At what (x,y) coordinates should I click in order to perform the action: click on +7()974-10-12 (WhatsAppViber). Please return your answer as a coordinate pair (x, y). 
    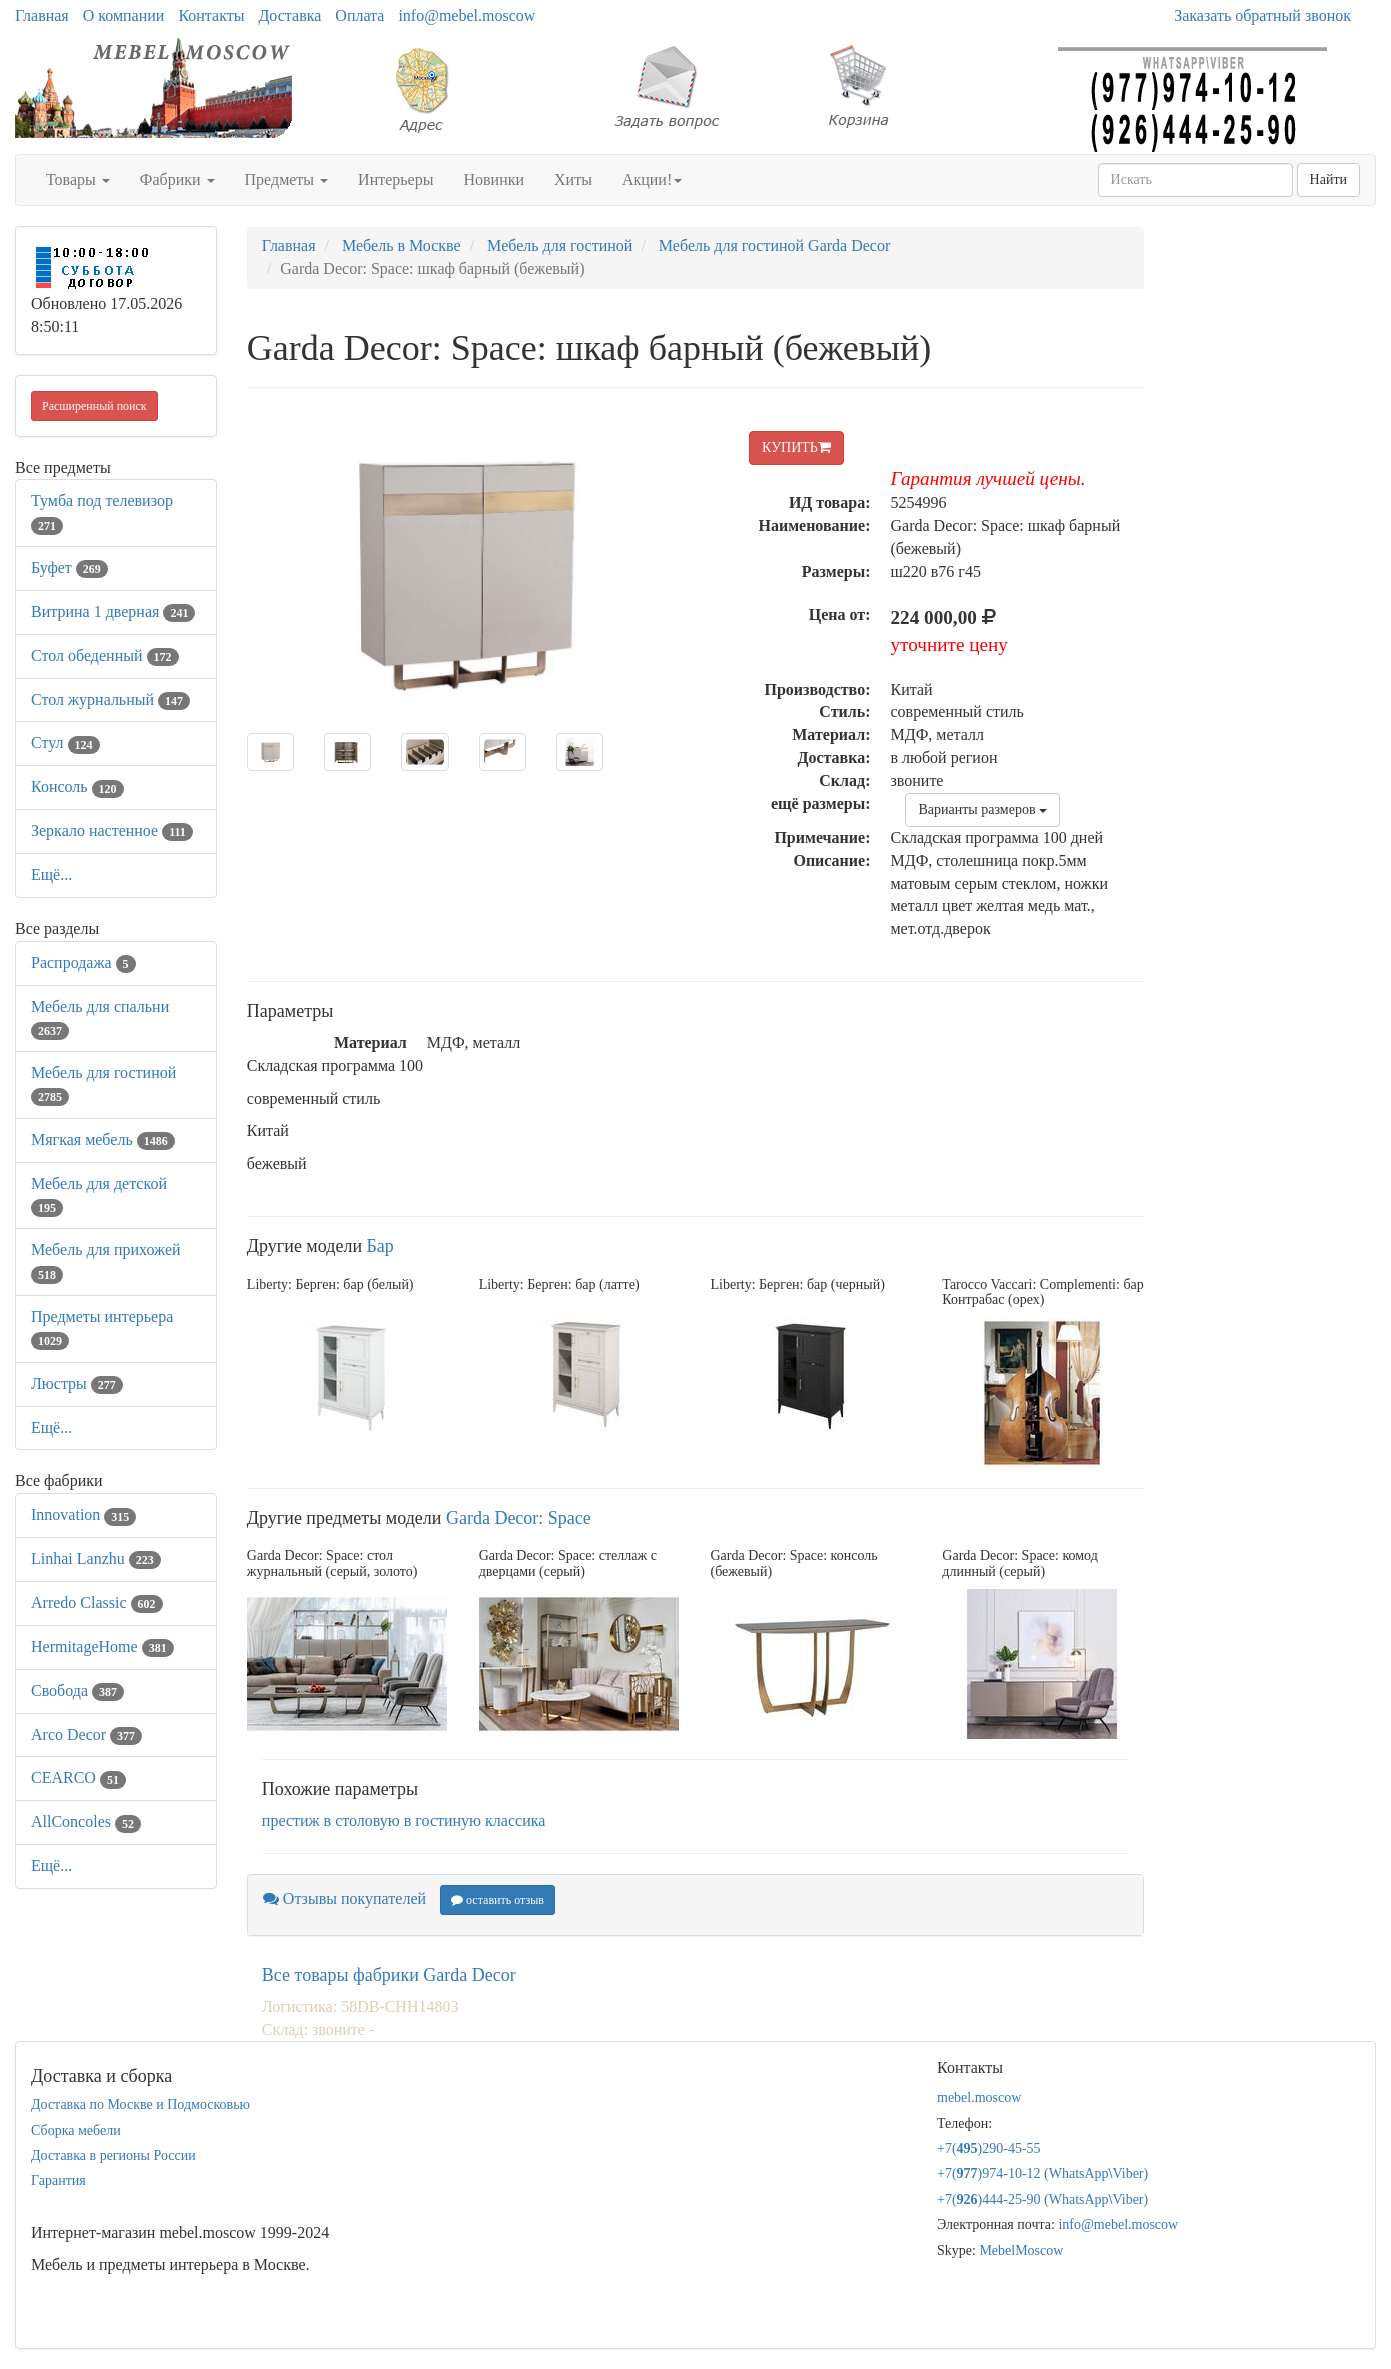
    Looking at the image, I should click on (1042, 2173).